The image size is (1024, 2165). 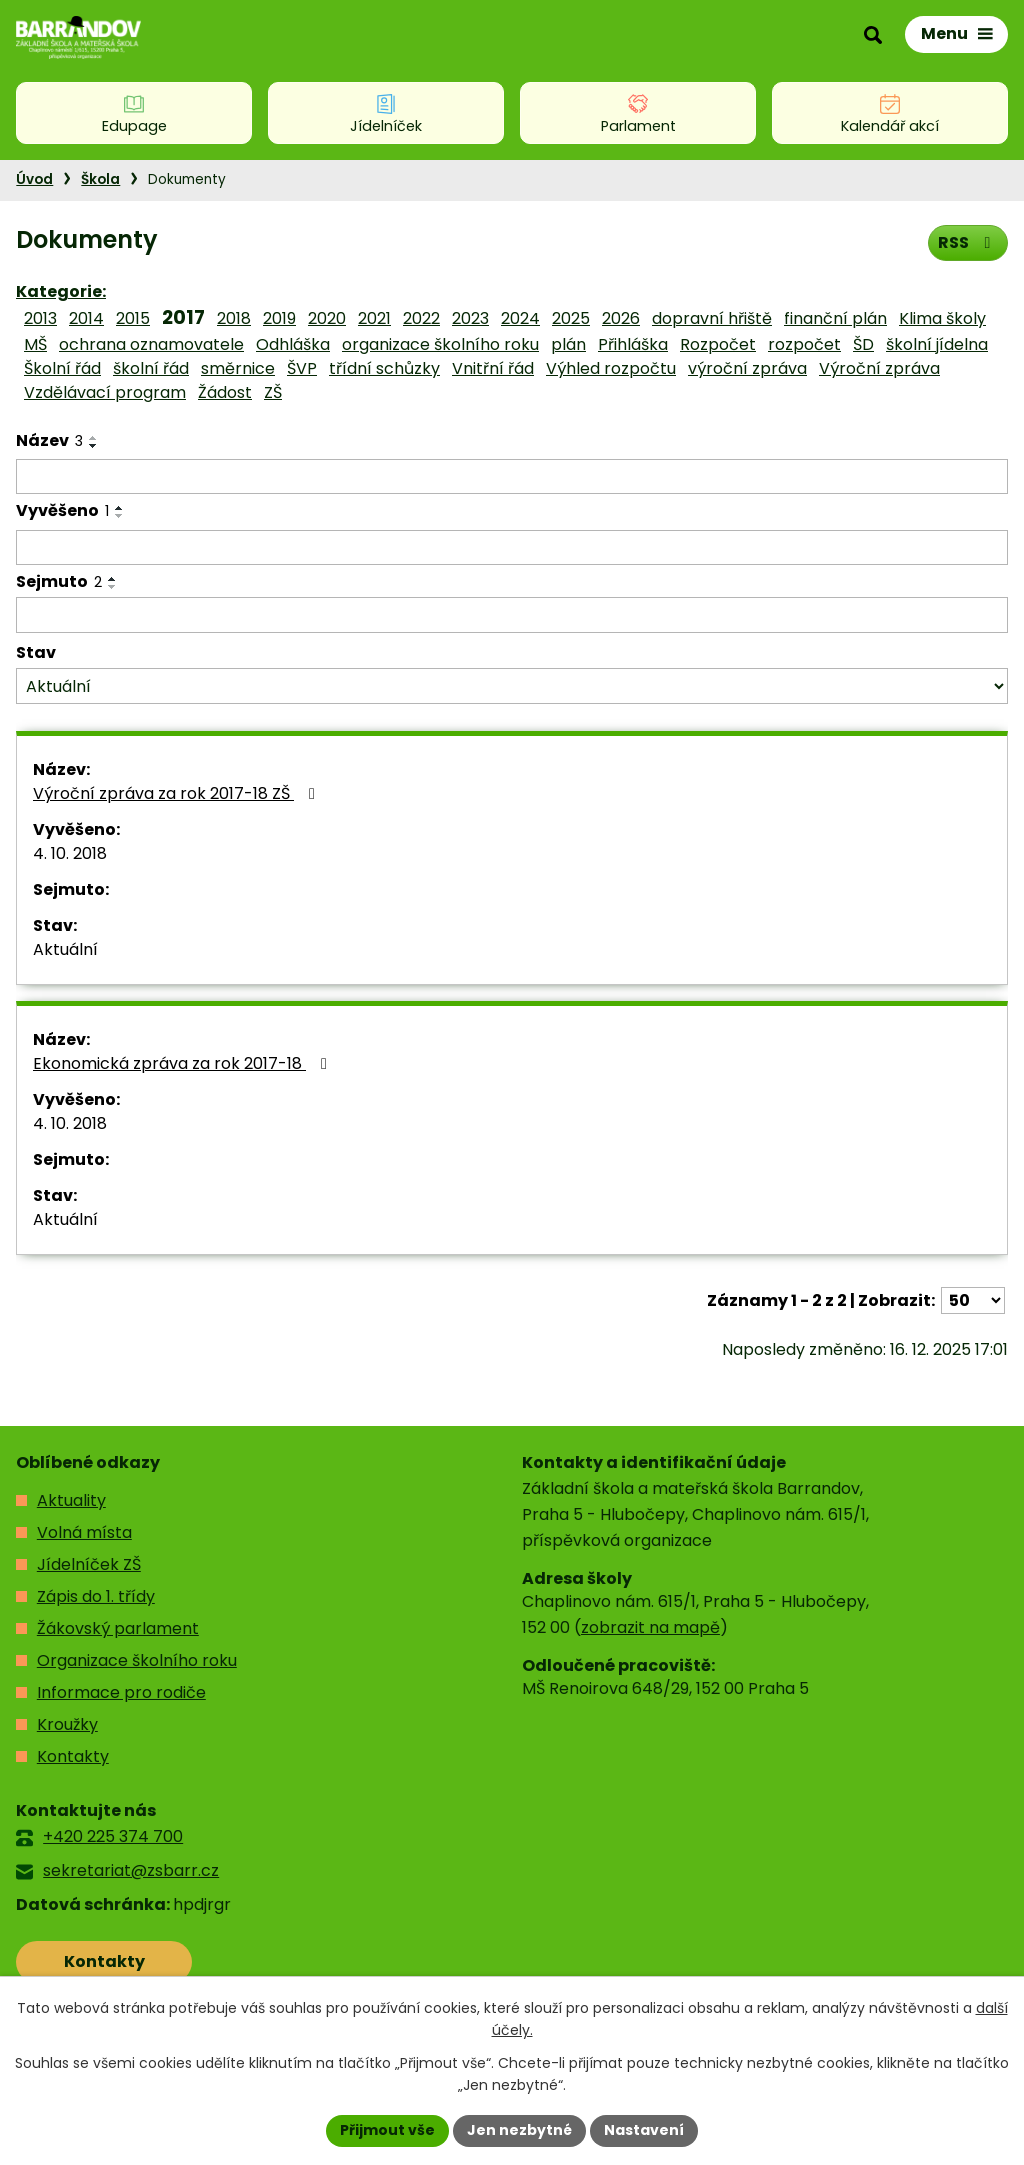 What do you see at coordinates (65, 949) in the screenshot?
I see `Aktuální` at bounding box center [65, 949].